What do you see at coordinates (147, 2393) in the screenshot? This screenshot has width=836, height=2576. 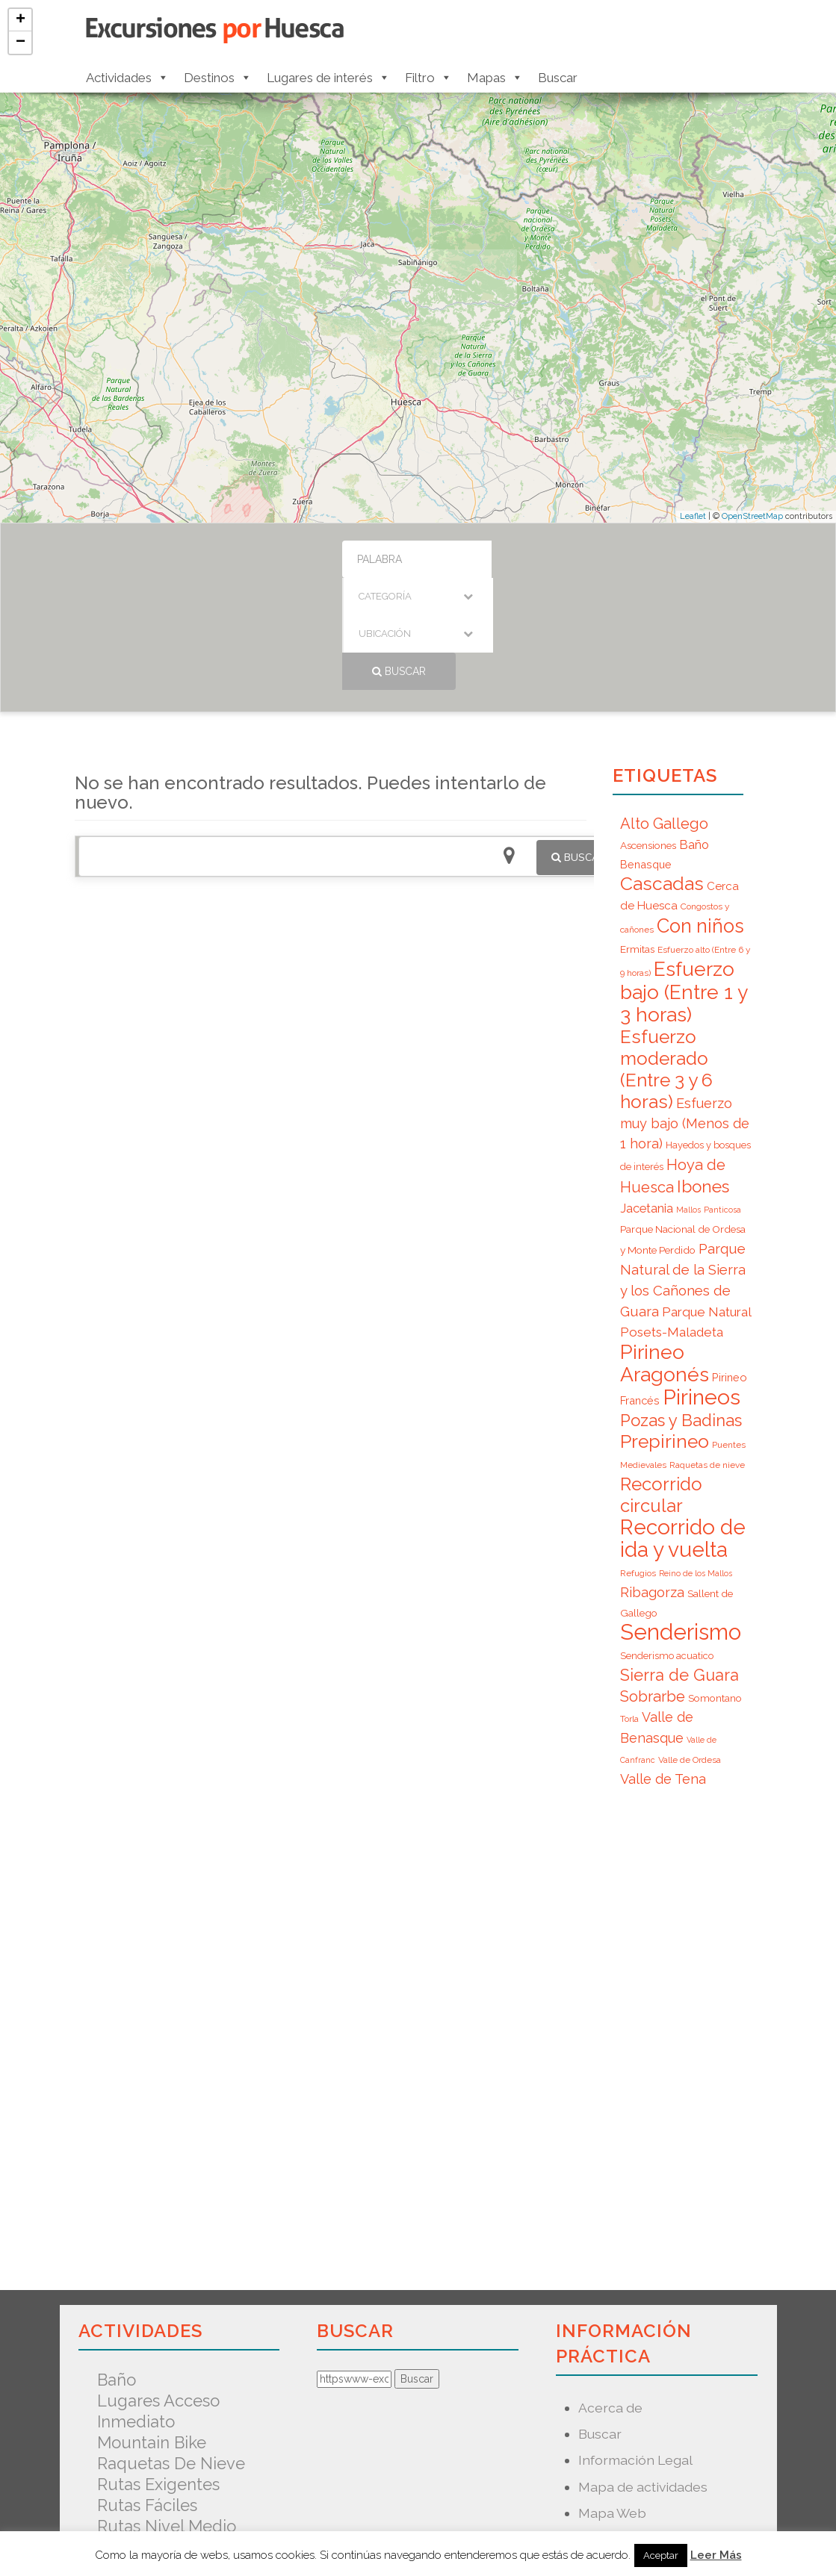 I see `Rutas fáciles` at bounding box center [147, 2393].